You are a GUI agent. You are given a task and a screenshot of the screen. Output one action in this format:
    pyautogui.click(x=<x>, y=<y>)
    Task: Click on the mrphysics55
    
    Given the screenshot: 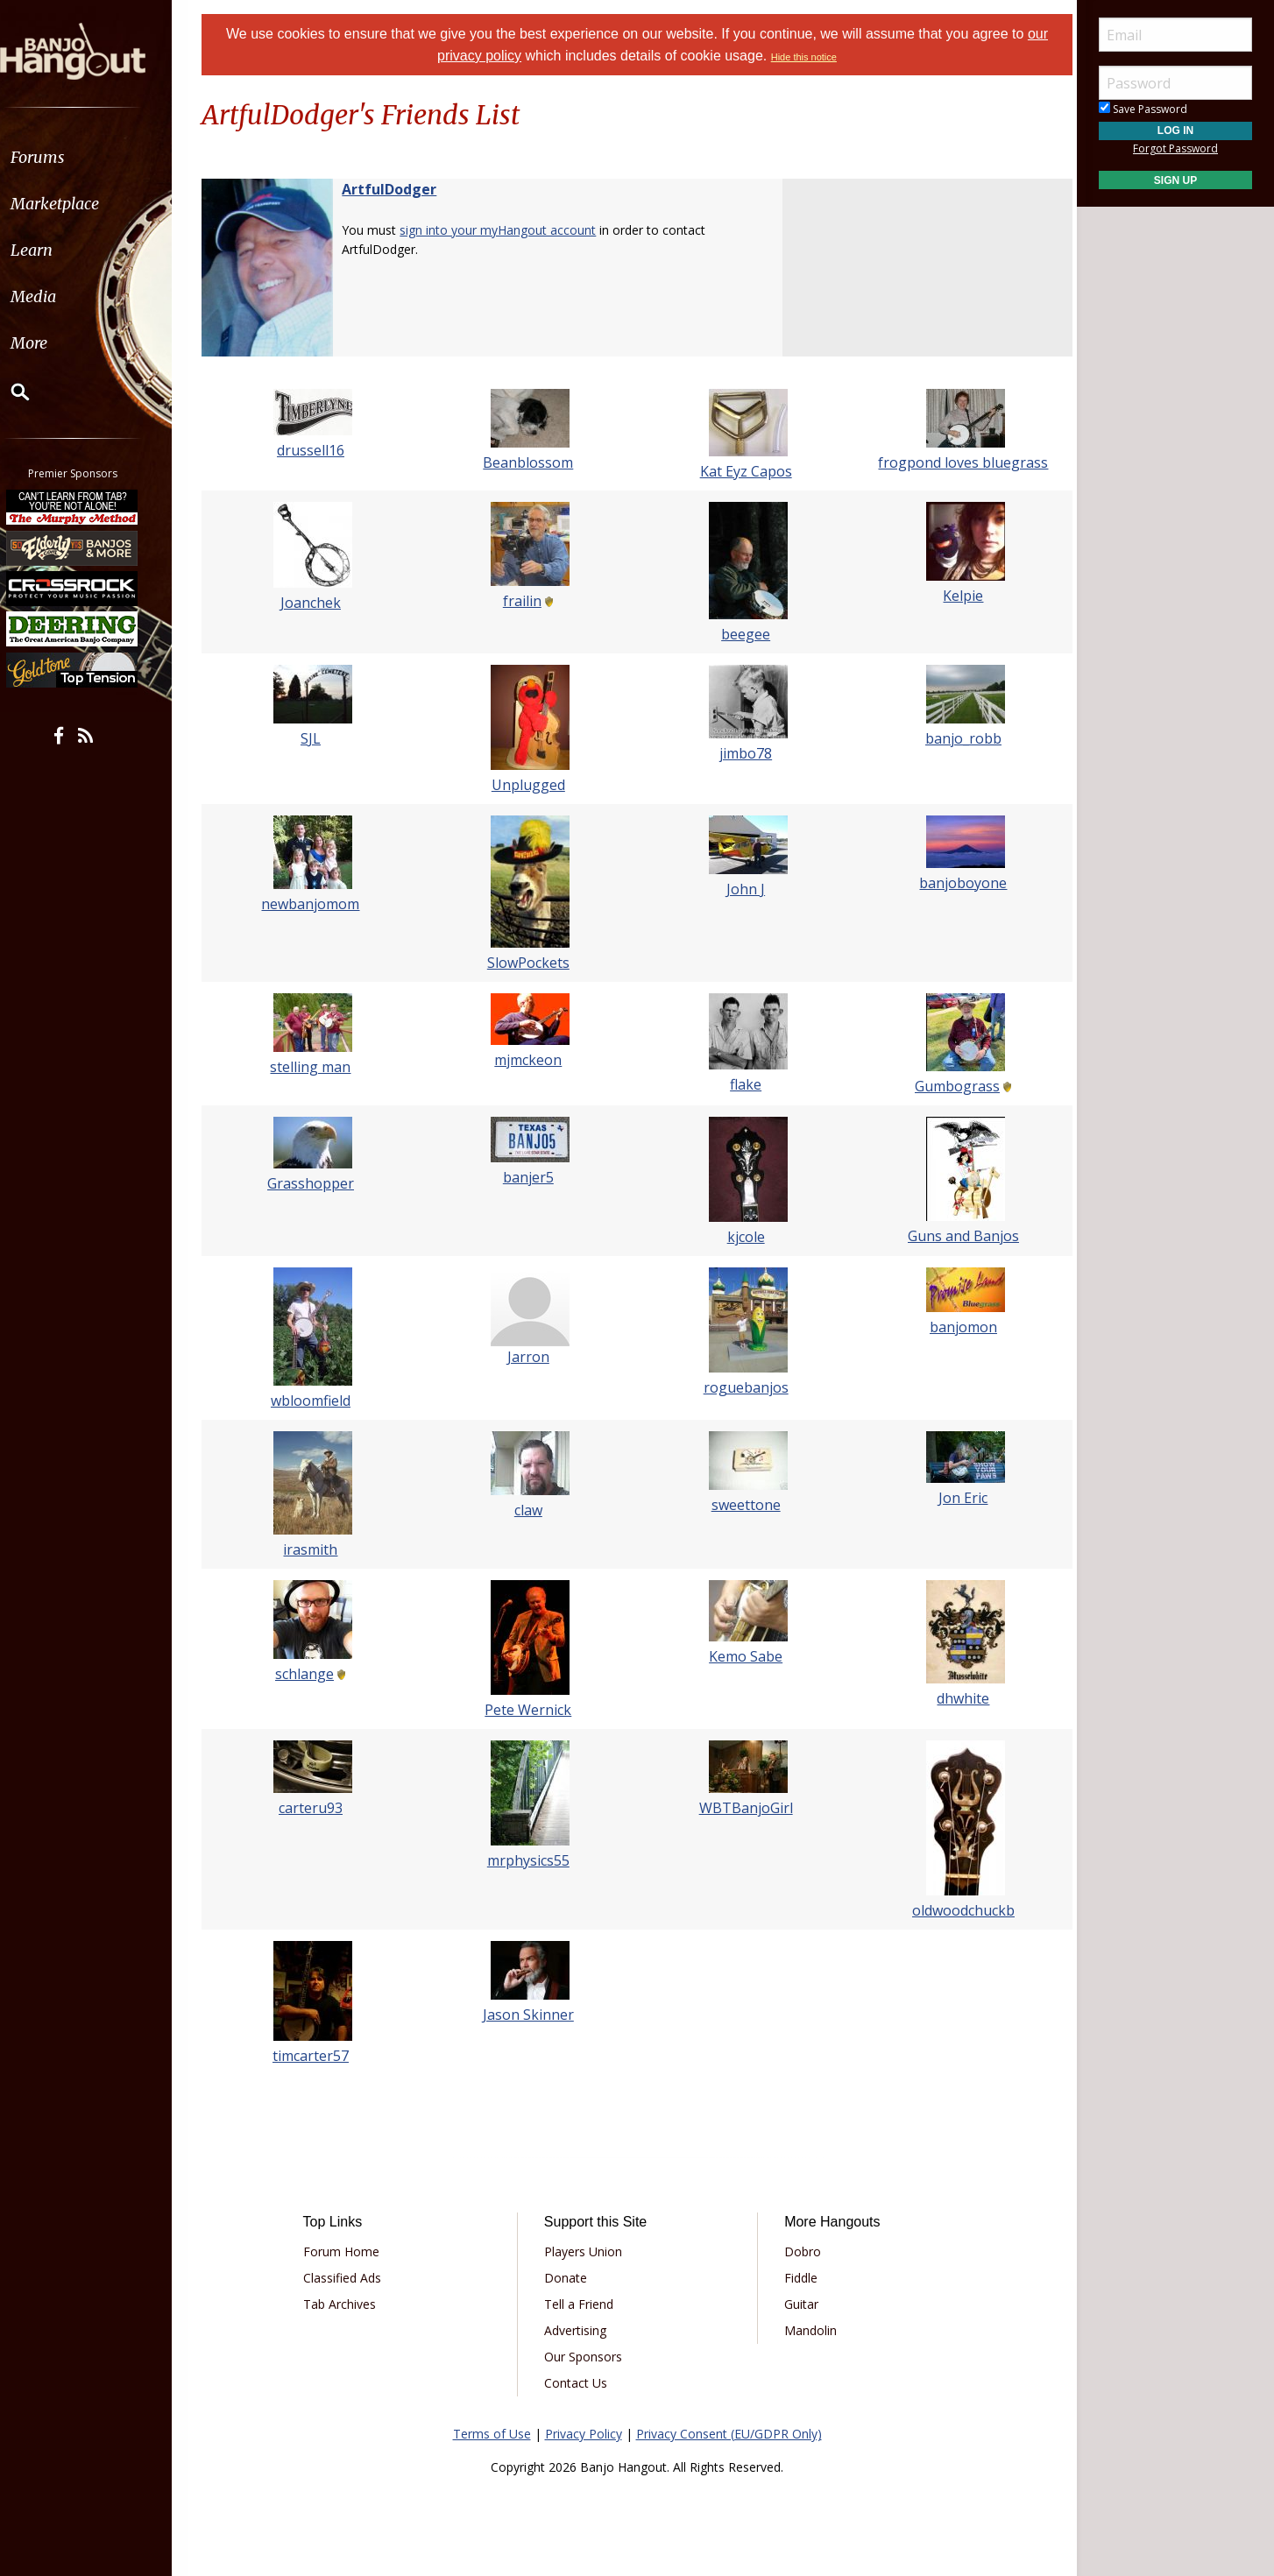 What is the action you would take?
    pyautogui.click(x=530, y=1860)
    